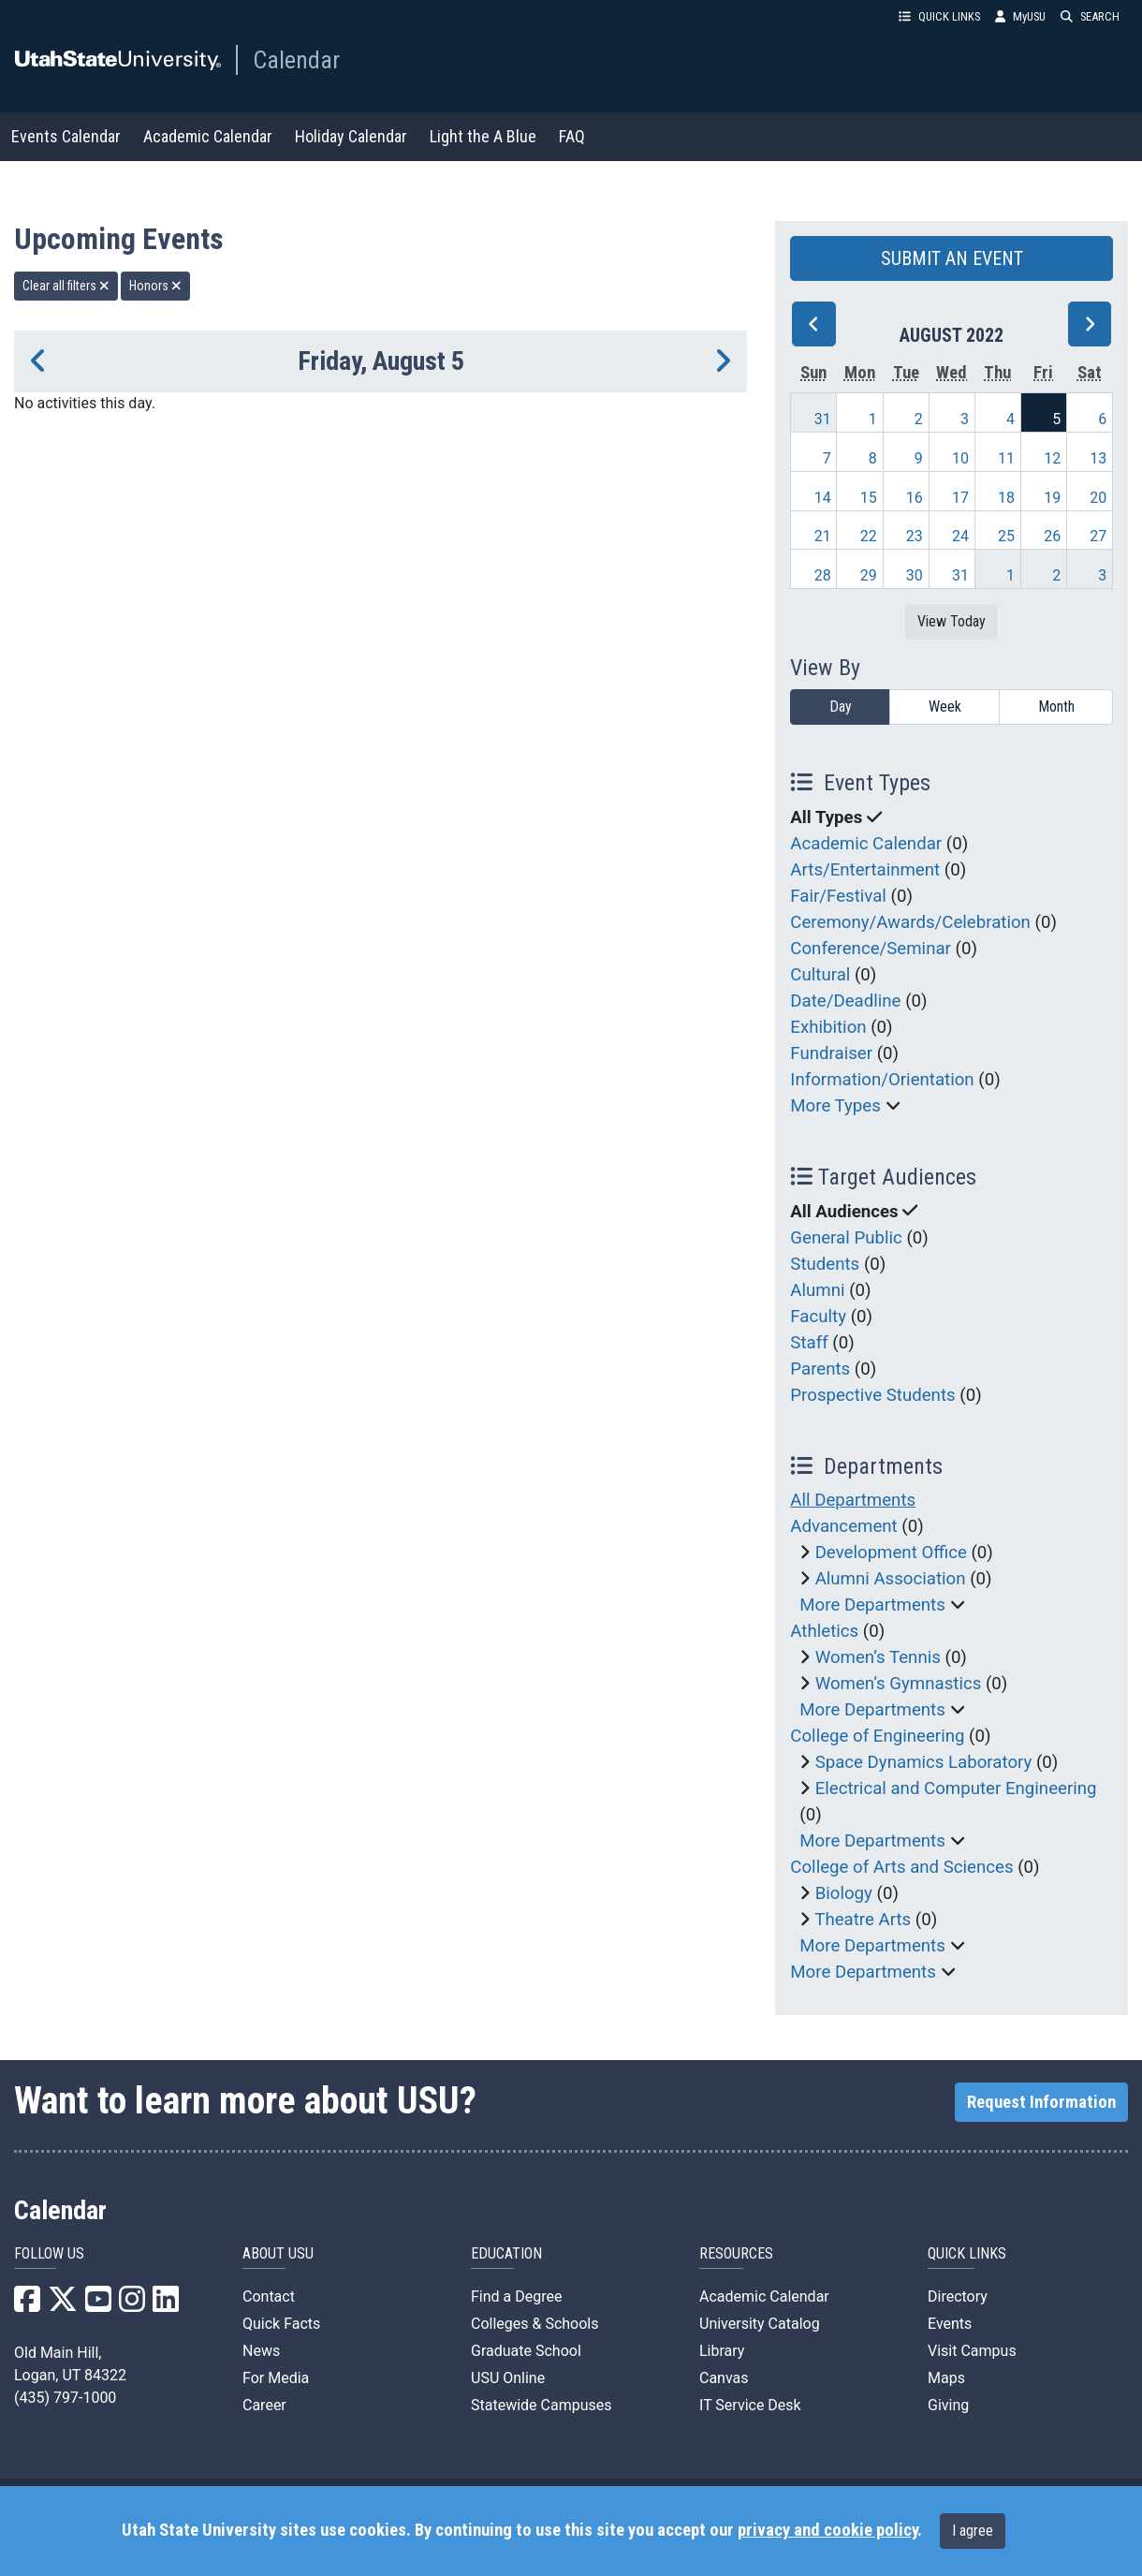  I want to click on College of Engineering, so click(877, 1736).